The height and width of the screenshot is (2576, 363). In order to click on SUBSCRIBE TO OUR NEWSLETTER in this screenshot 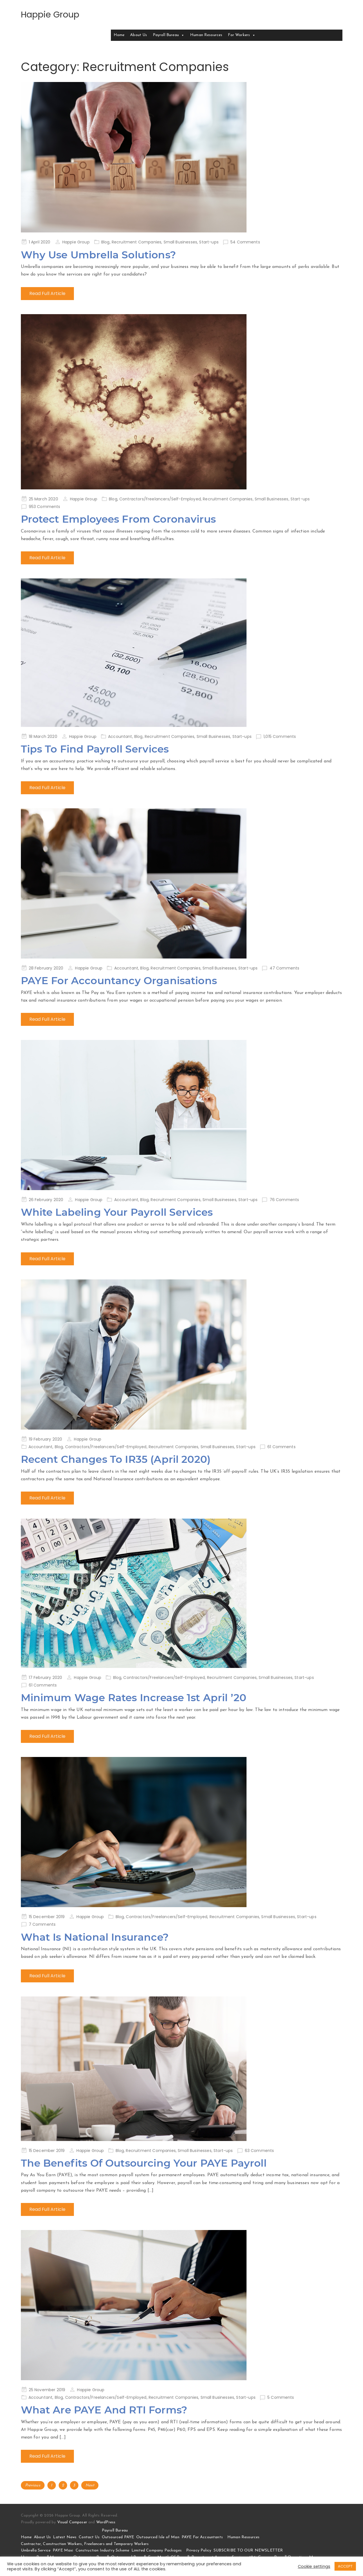, I will do `click(248, 2550)`.